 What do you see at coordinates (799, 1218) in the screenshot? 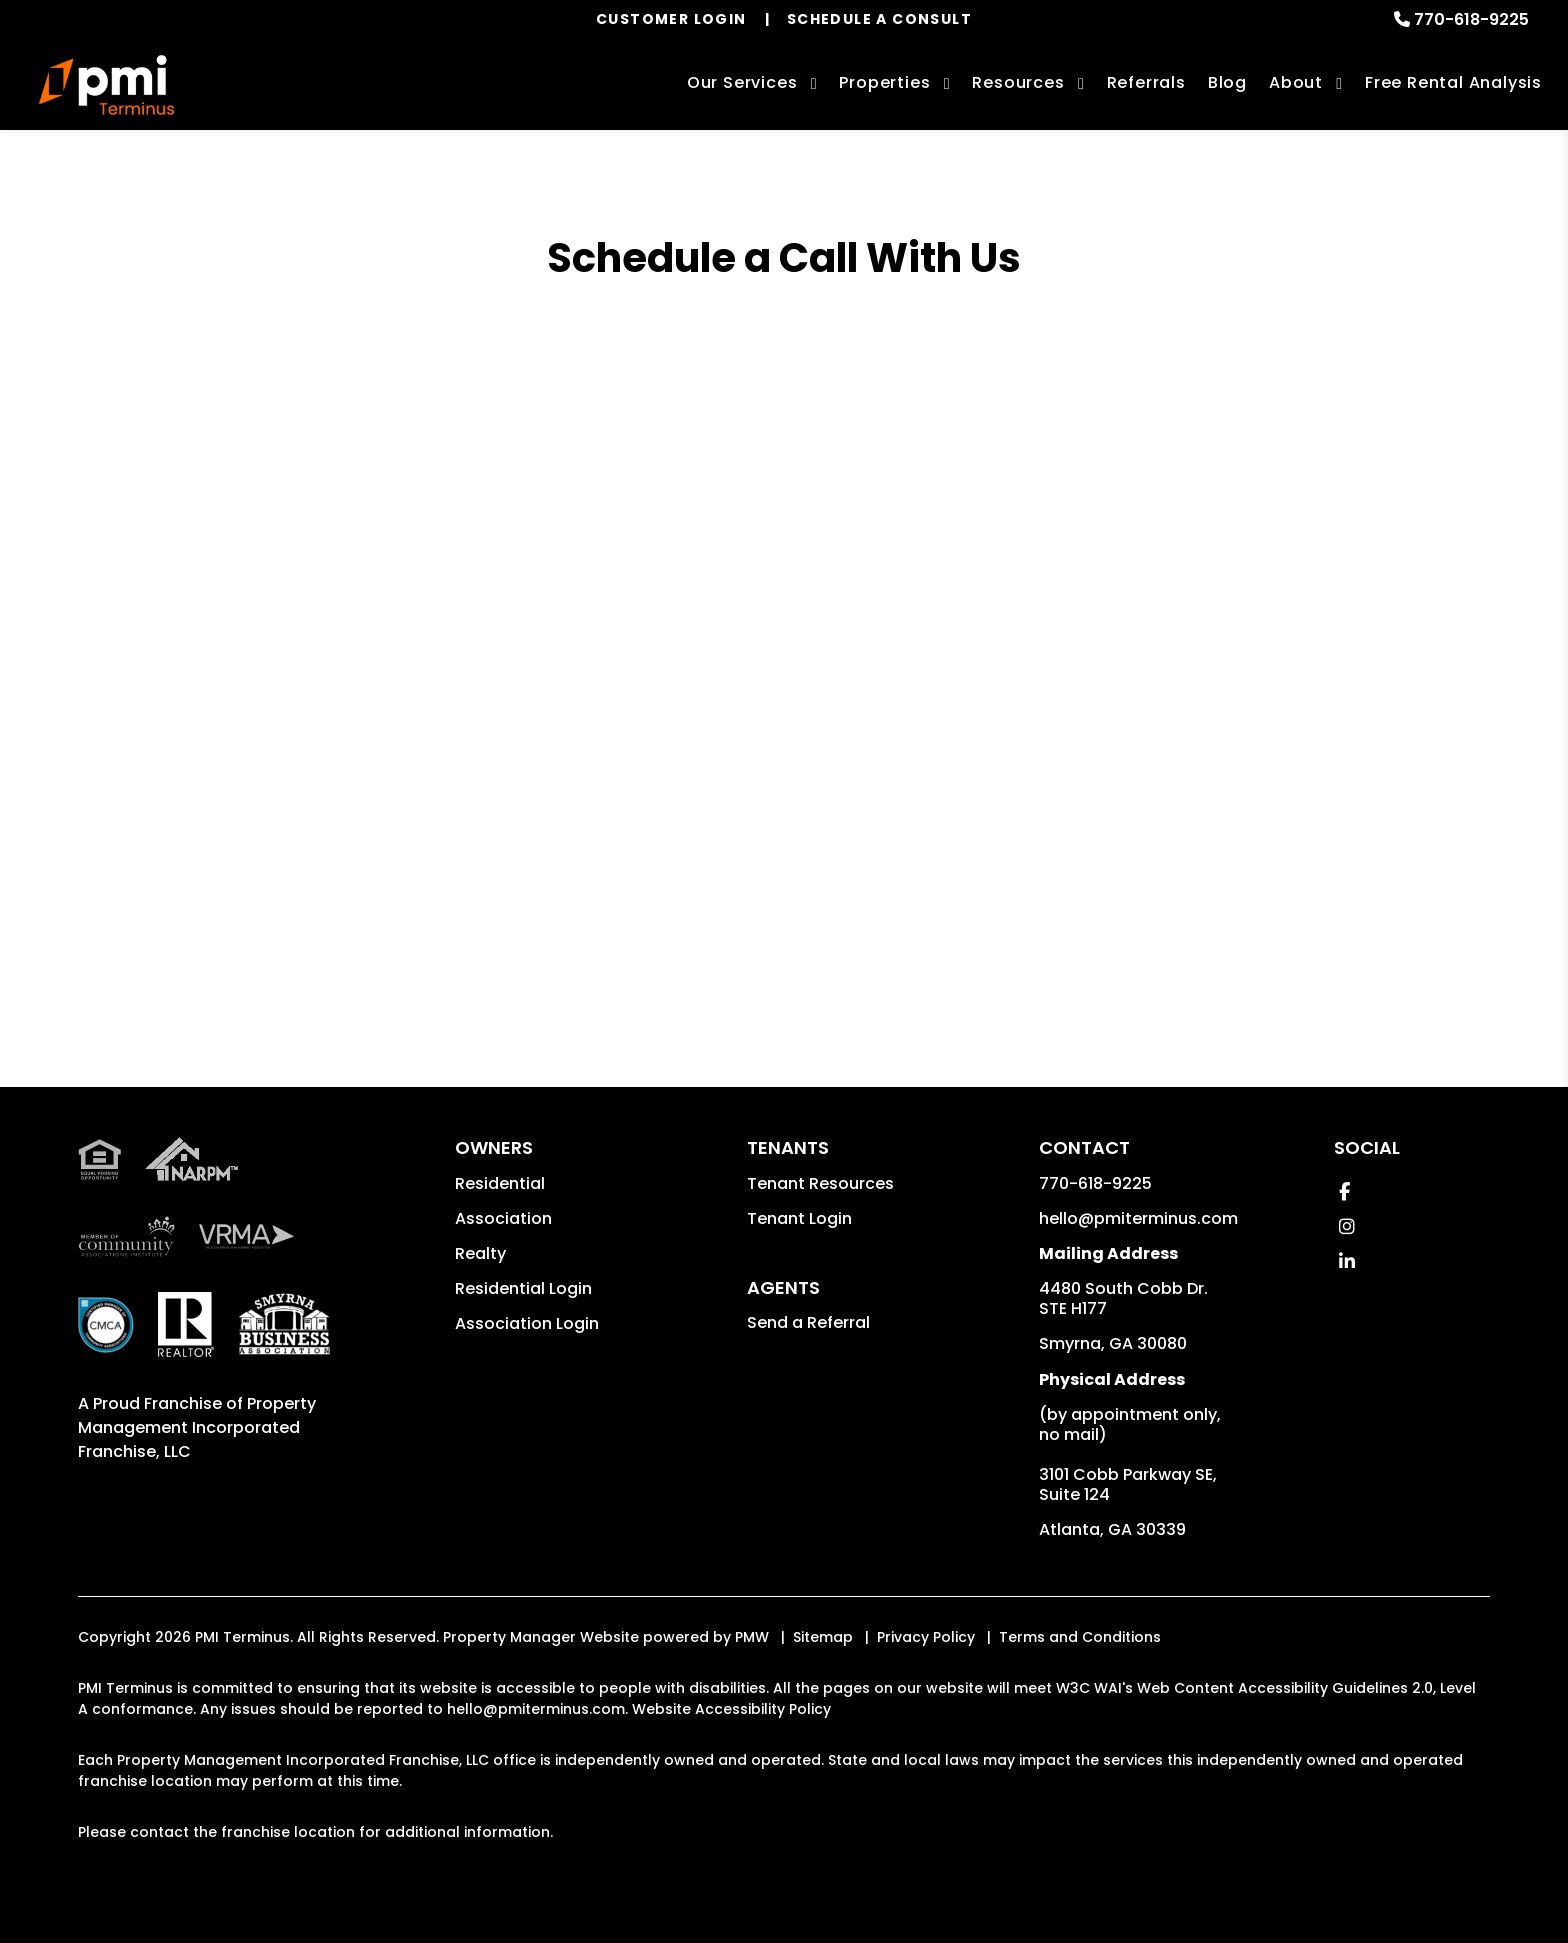
I see `Tenant Login [button]` at bounding box center [799, 1218].